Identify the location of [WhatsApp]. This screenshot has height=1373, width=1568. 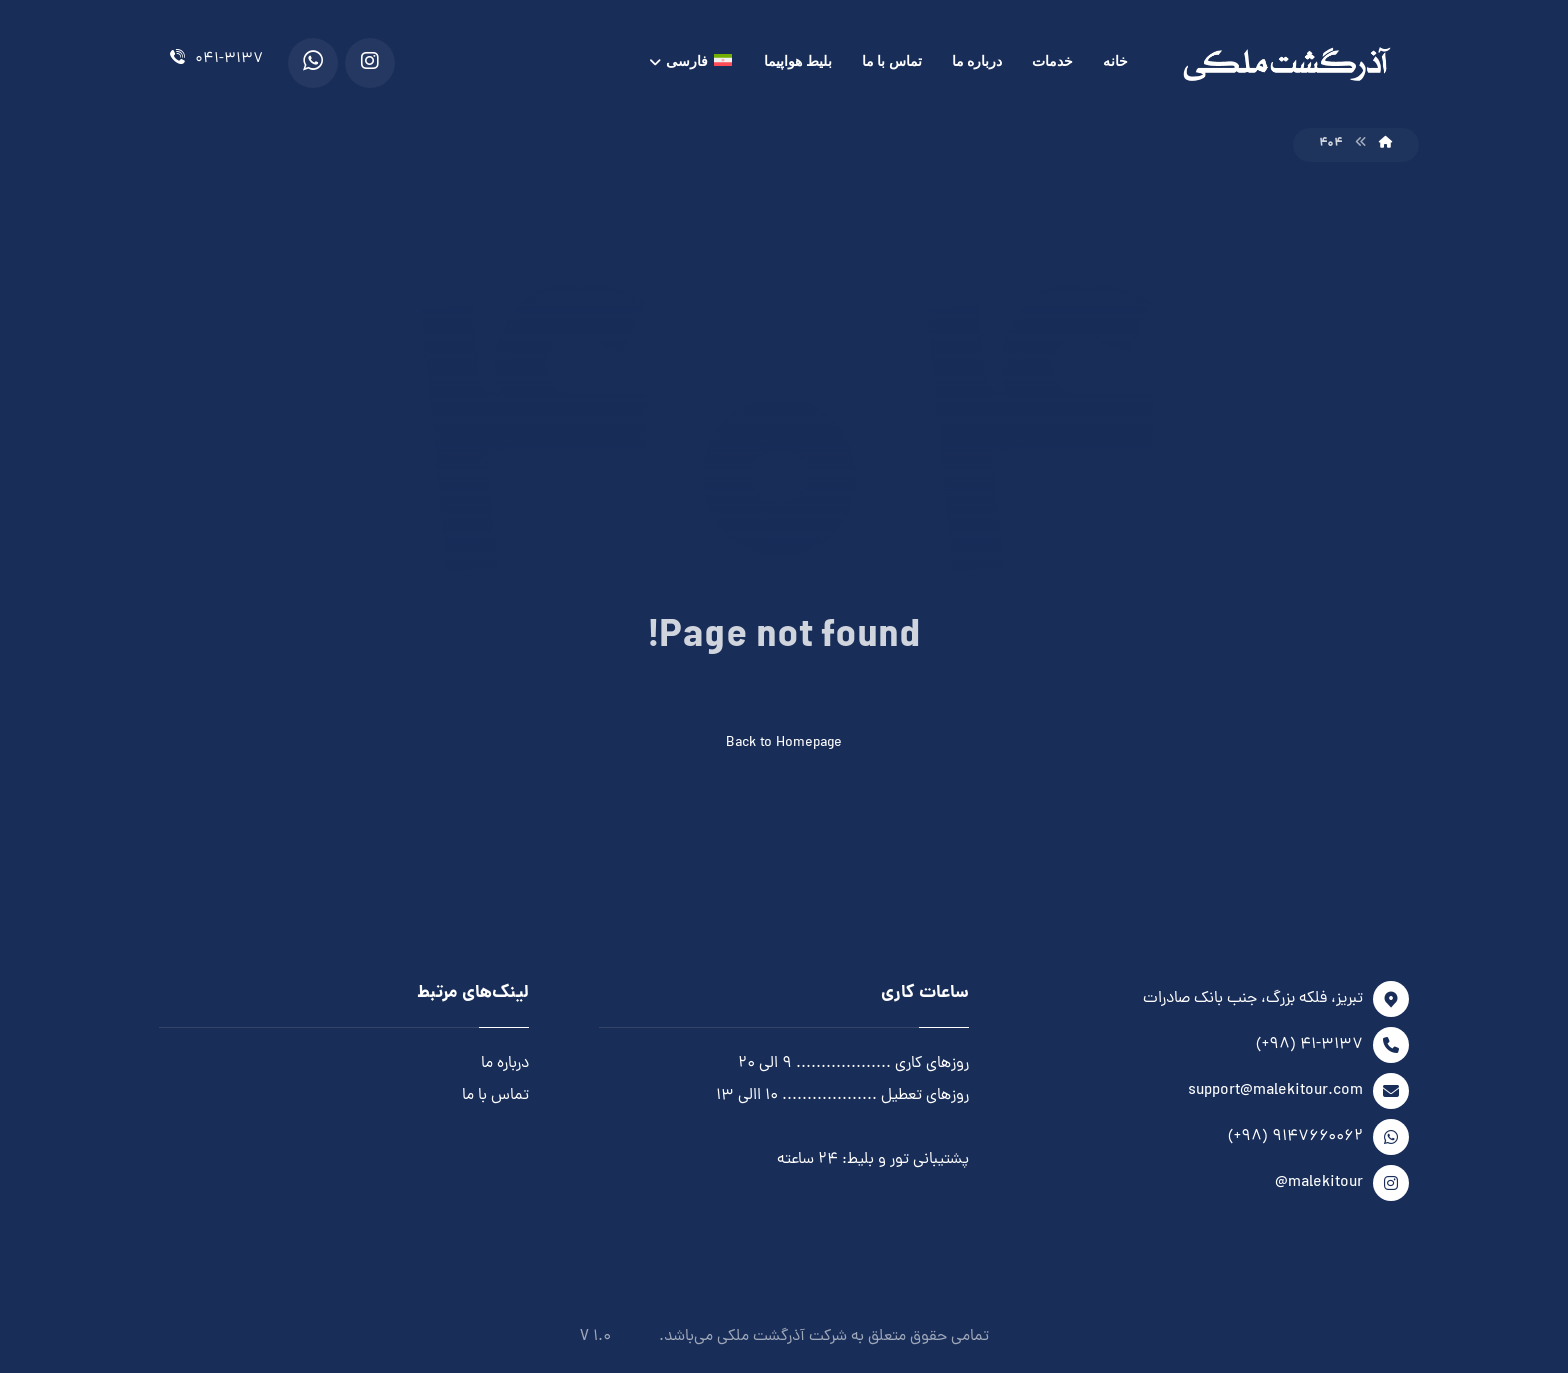
(313, 63).